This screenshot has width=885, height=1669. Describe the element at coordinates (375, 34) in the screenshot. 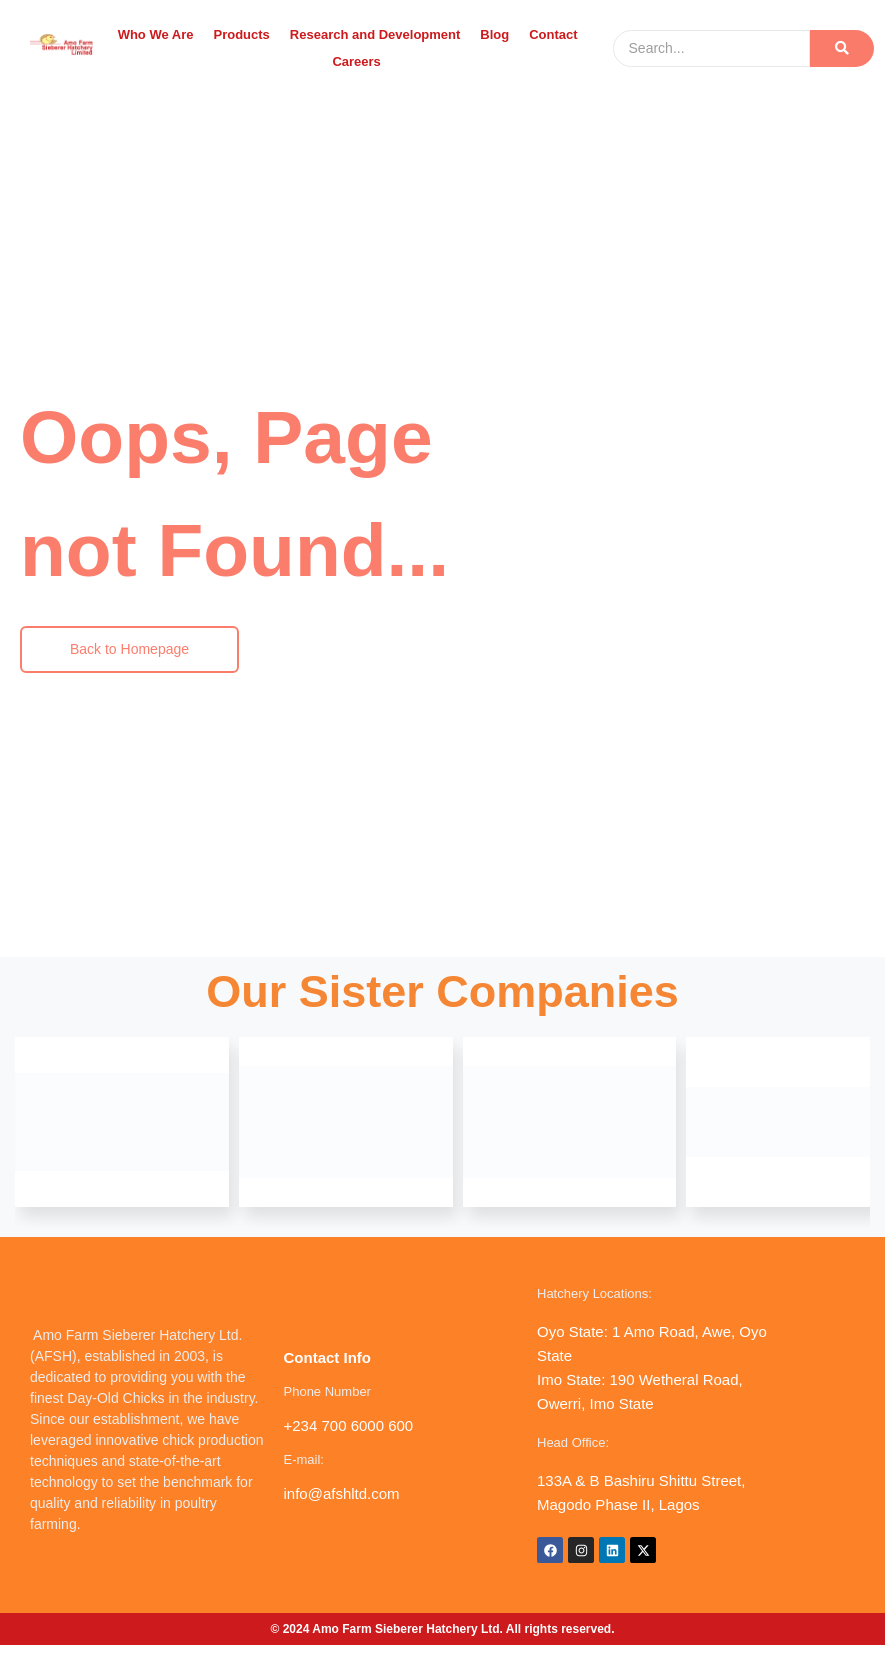

I see `Research and Development` at that location.